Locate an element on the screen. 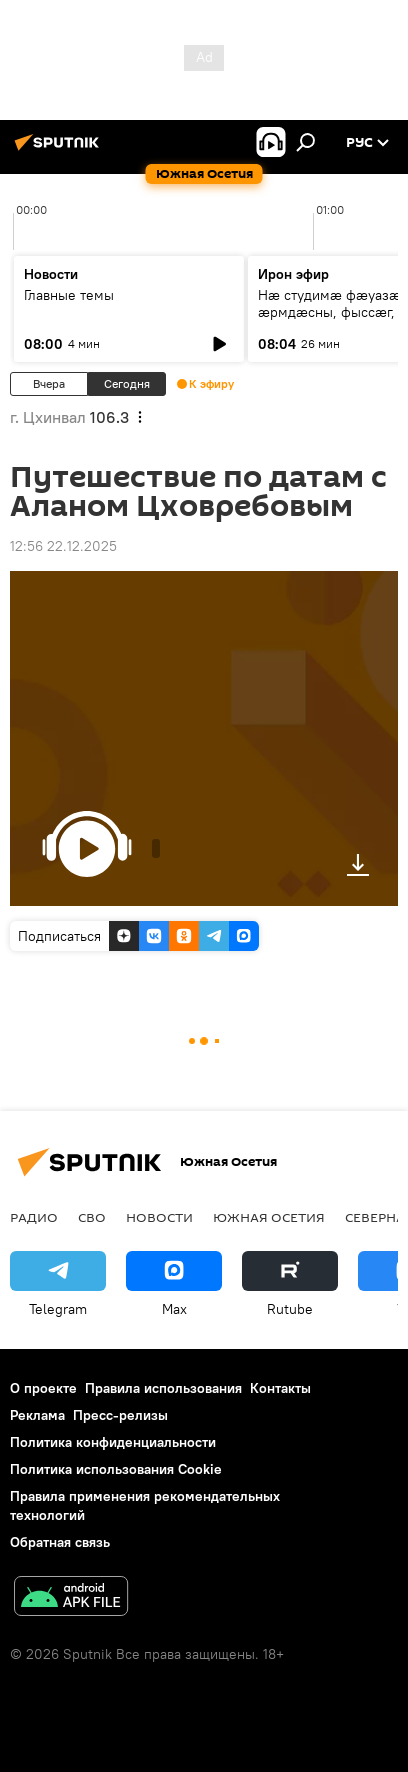 Image resolution: width=408 pixels, height=1772 pixels. 12:56 22.12.2025 is located at coordinates (63, 546).